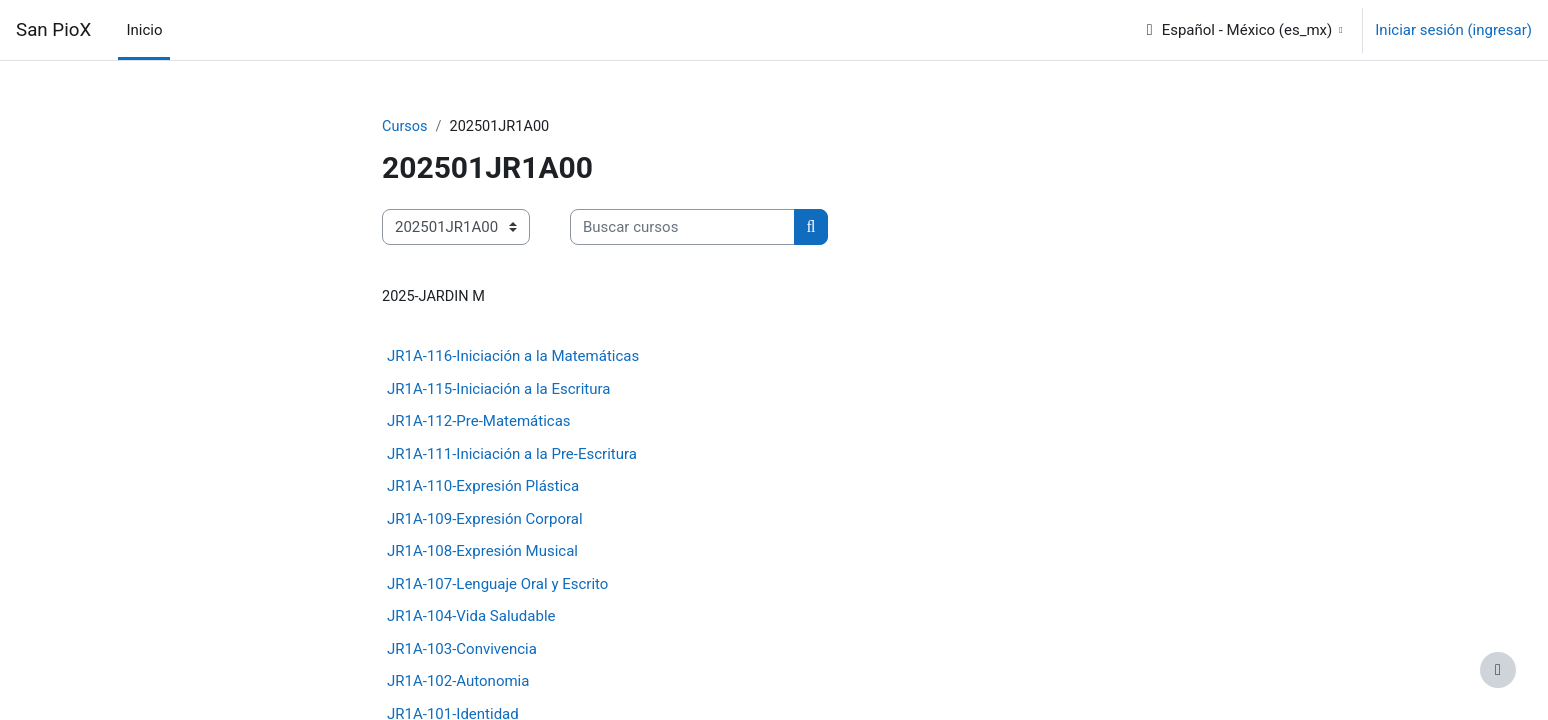 This screenshot has height=720, width=1548. What do you see at coordinates (497, 585) in the screenshot?
I see `JR1A-107-Lenguaje Oral y Escrito` at bounding box center [497, 585].